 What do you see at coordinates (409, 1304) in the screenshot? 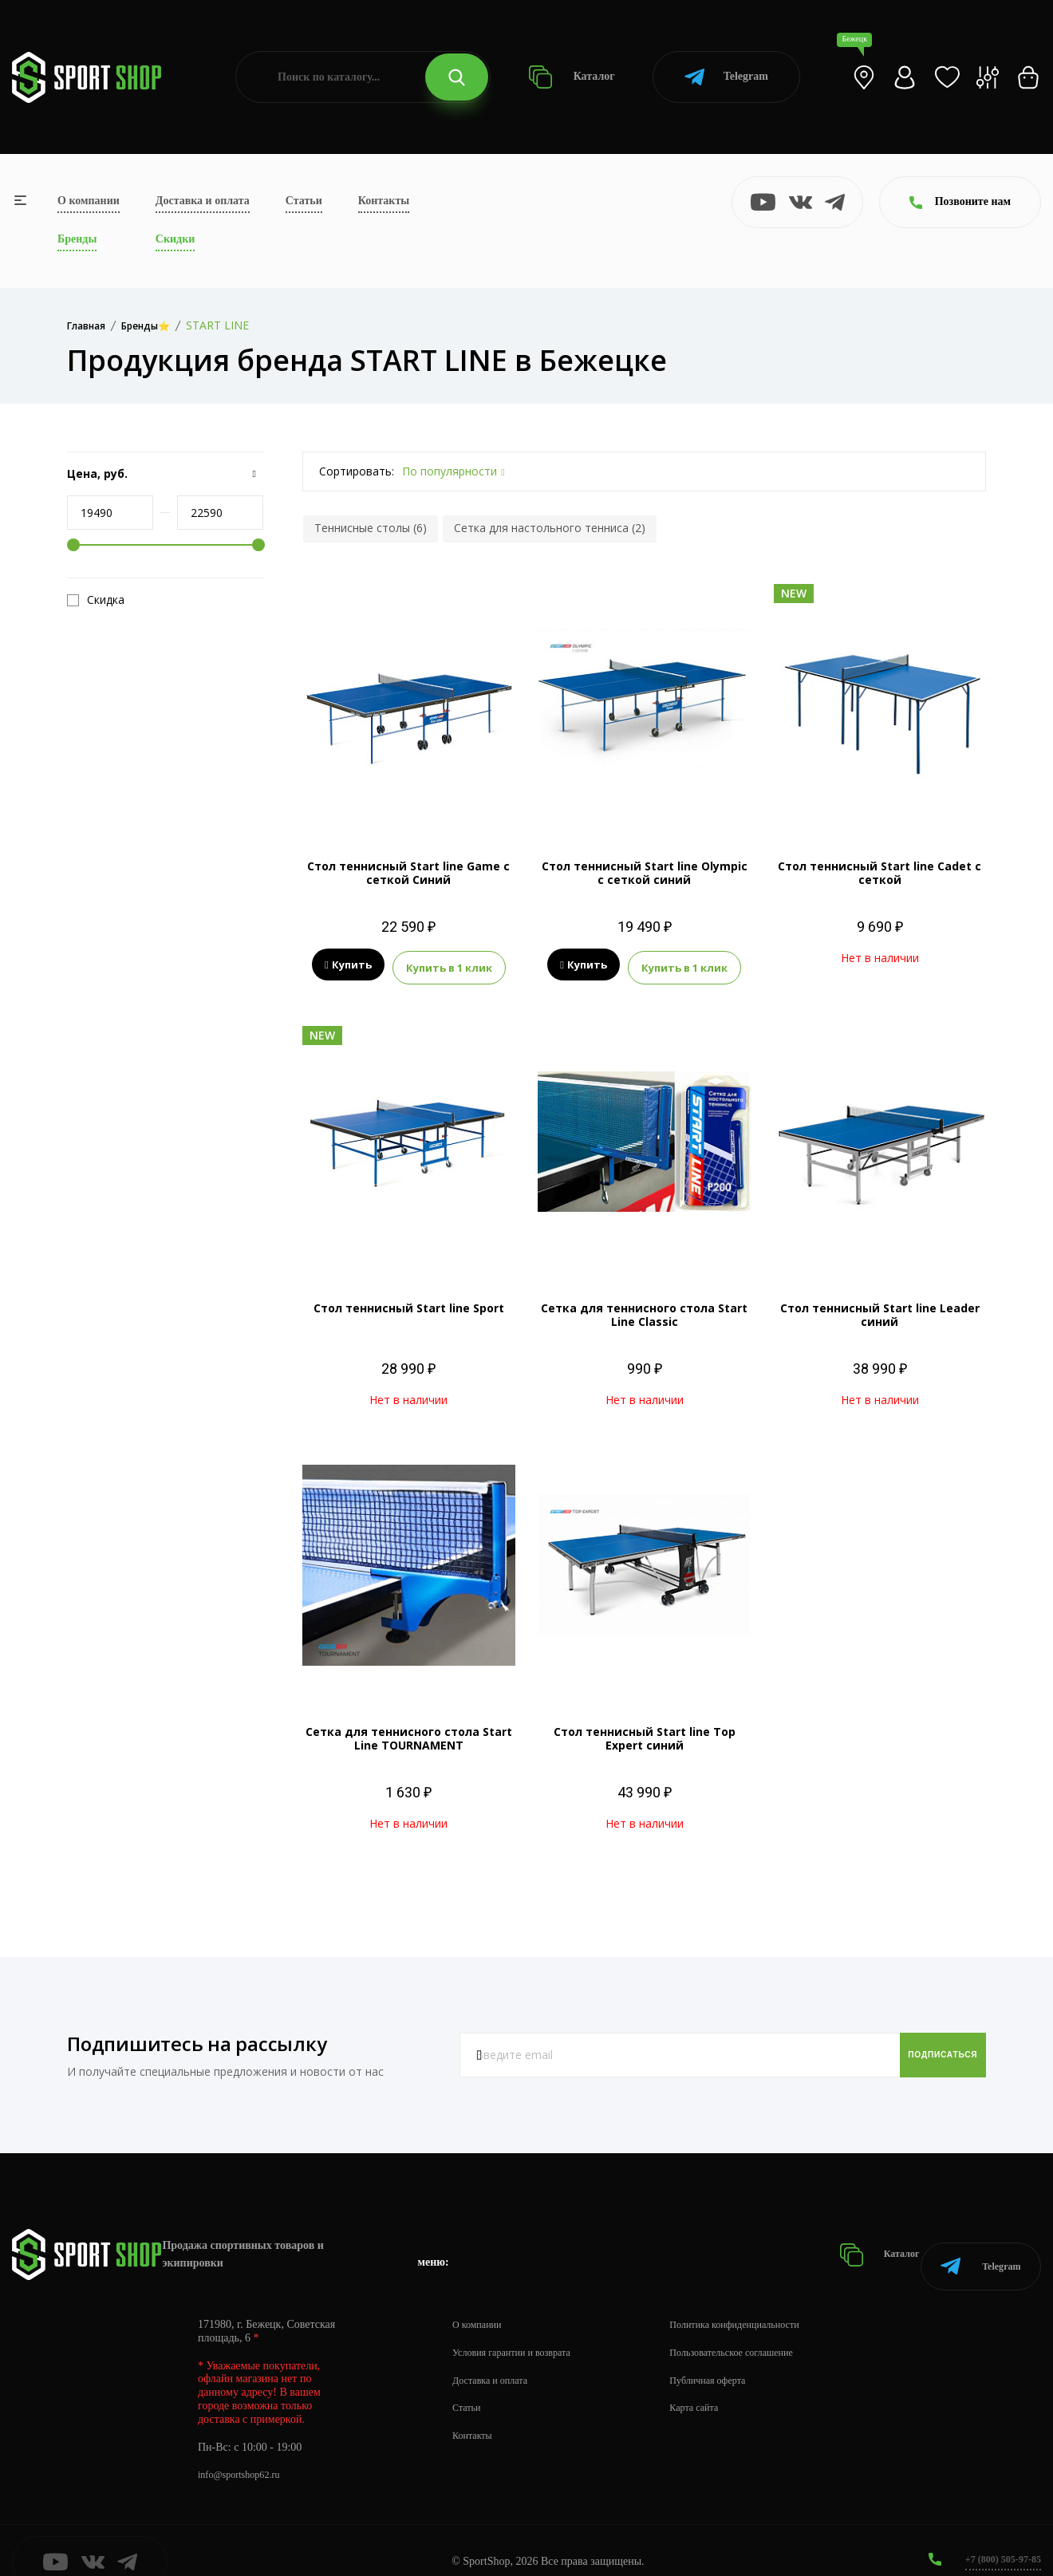
I see `Стол теннисный Start line Sport` at bounding box center [409, 1304].